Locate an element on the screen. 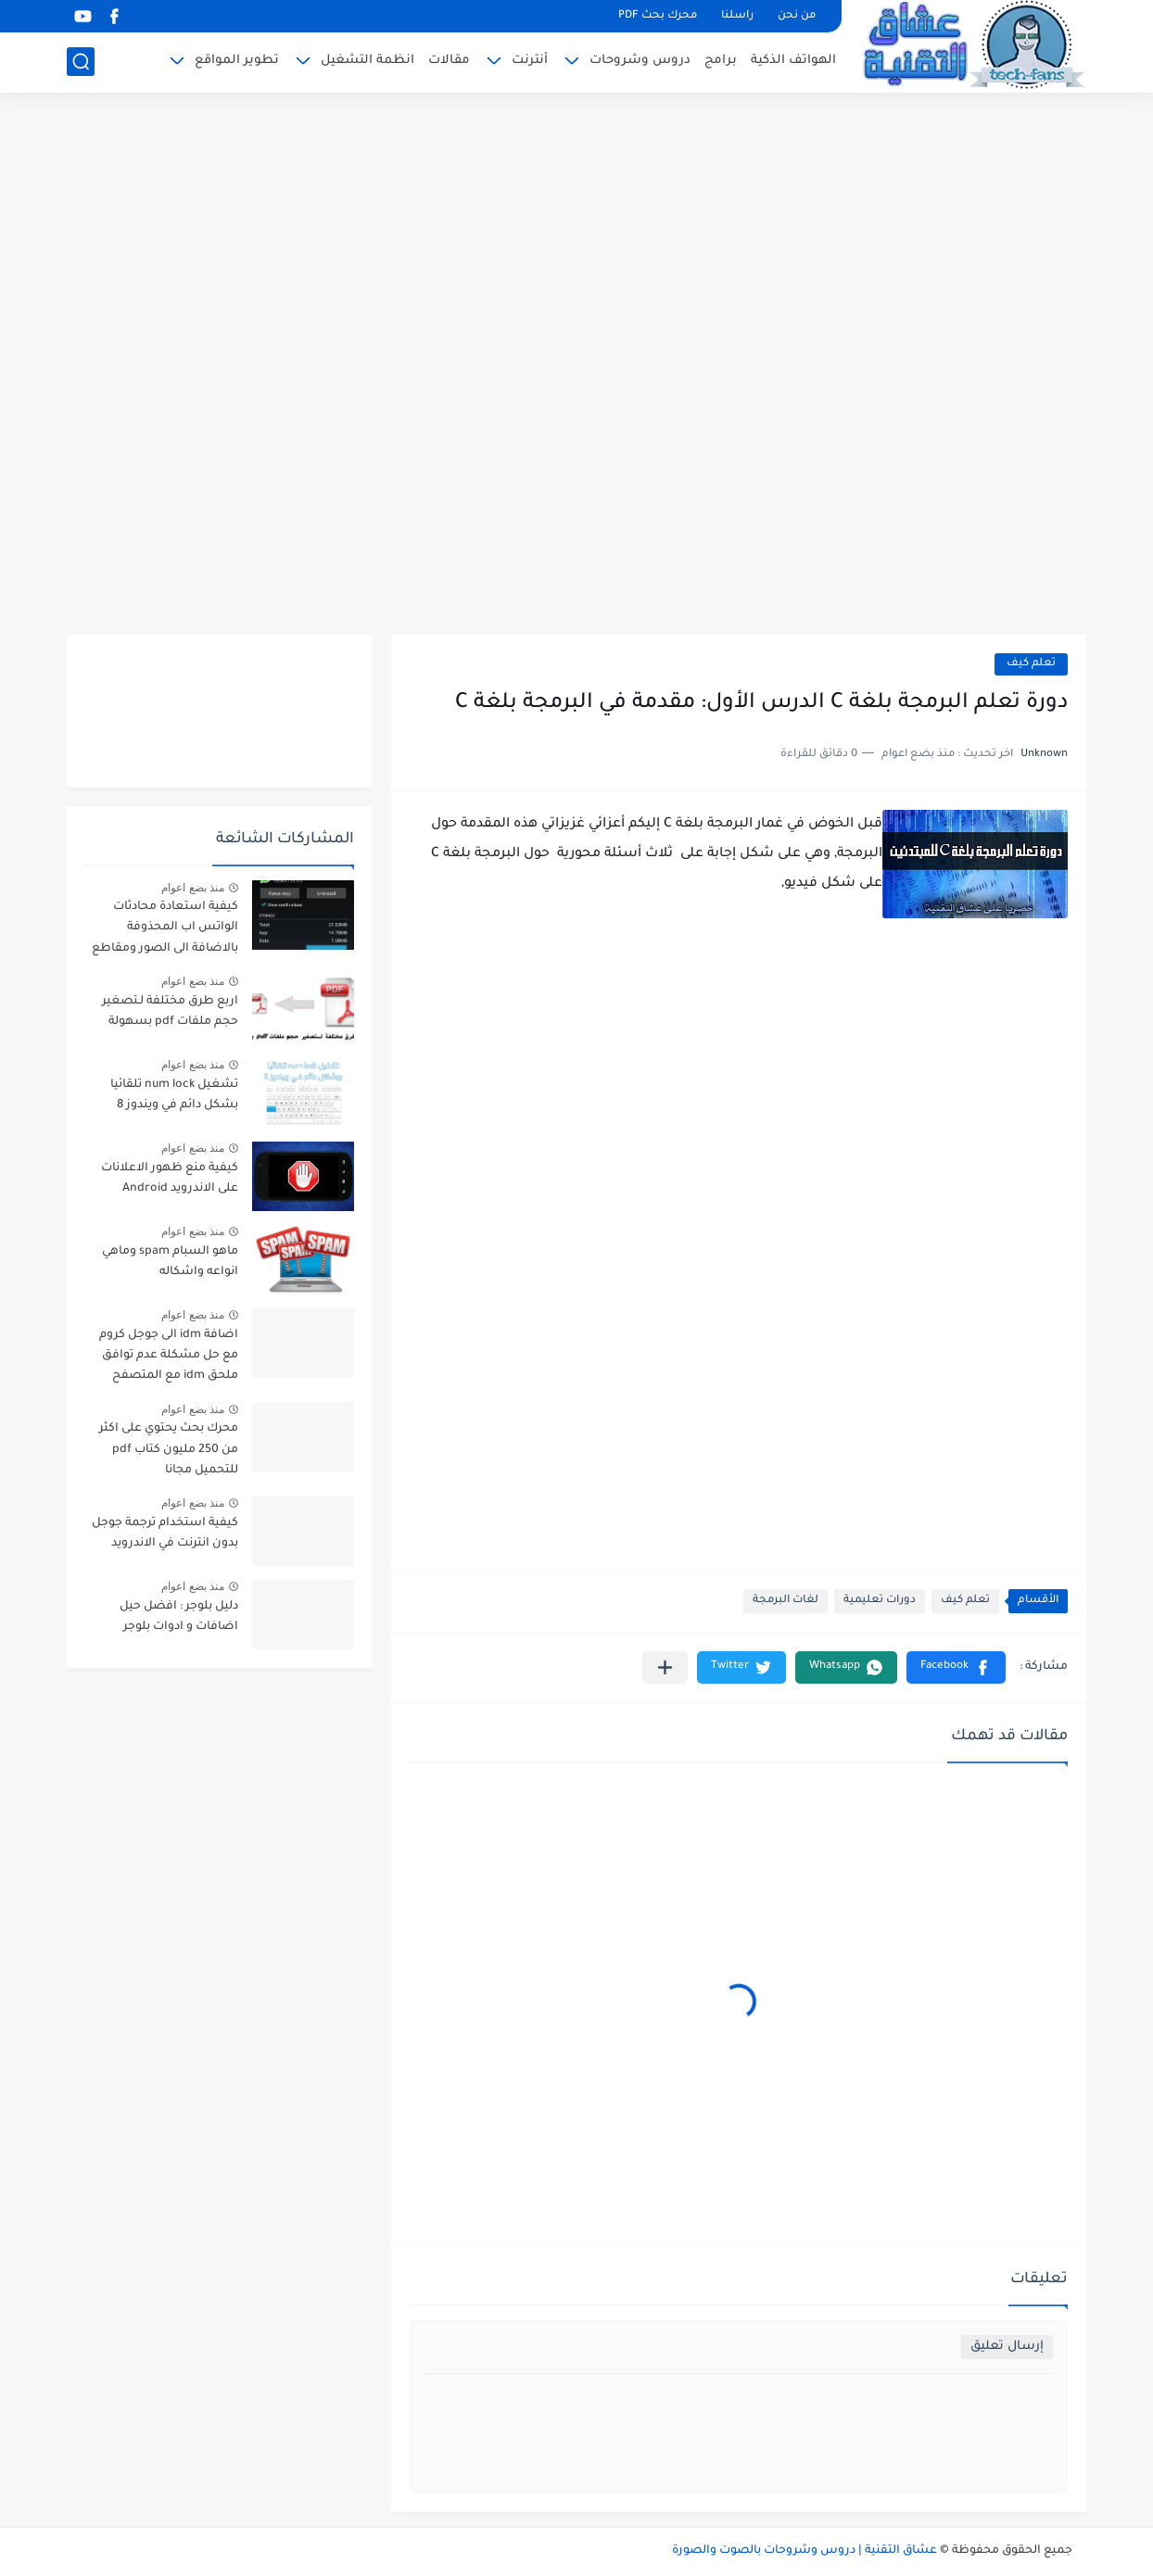 The image size is (1153, 2576). إرسال تعليق is located at coordinates (1007, 2347).